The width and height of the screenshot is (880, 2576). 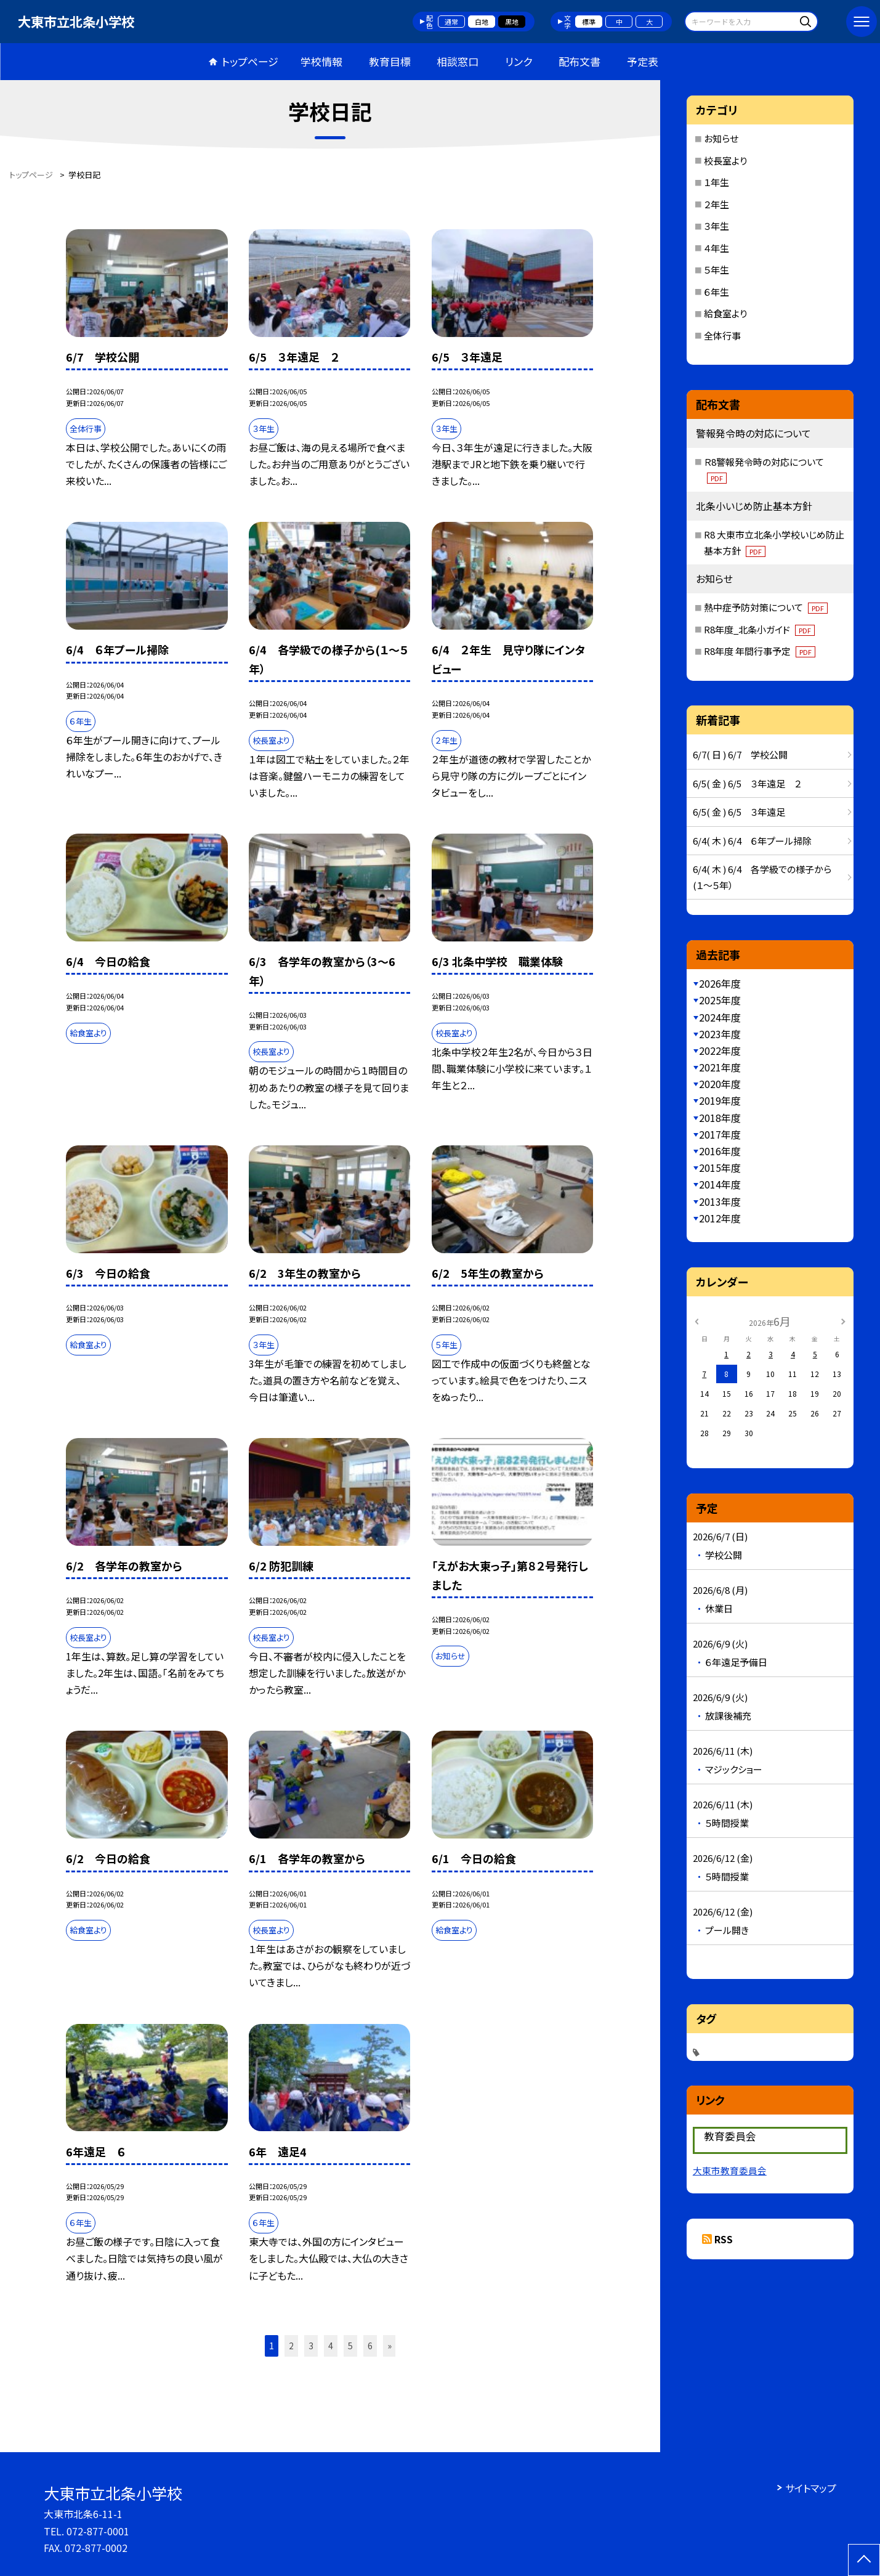 I want to click on 校長室より, so click(x=725, y=160).